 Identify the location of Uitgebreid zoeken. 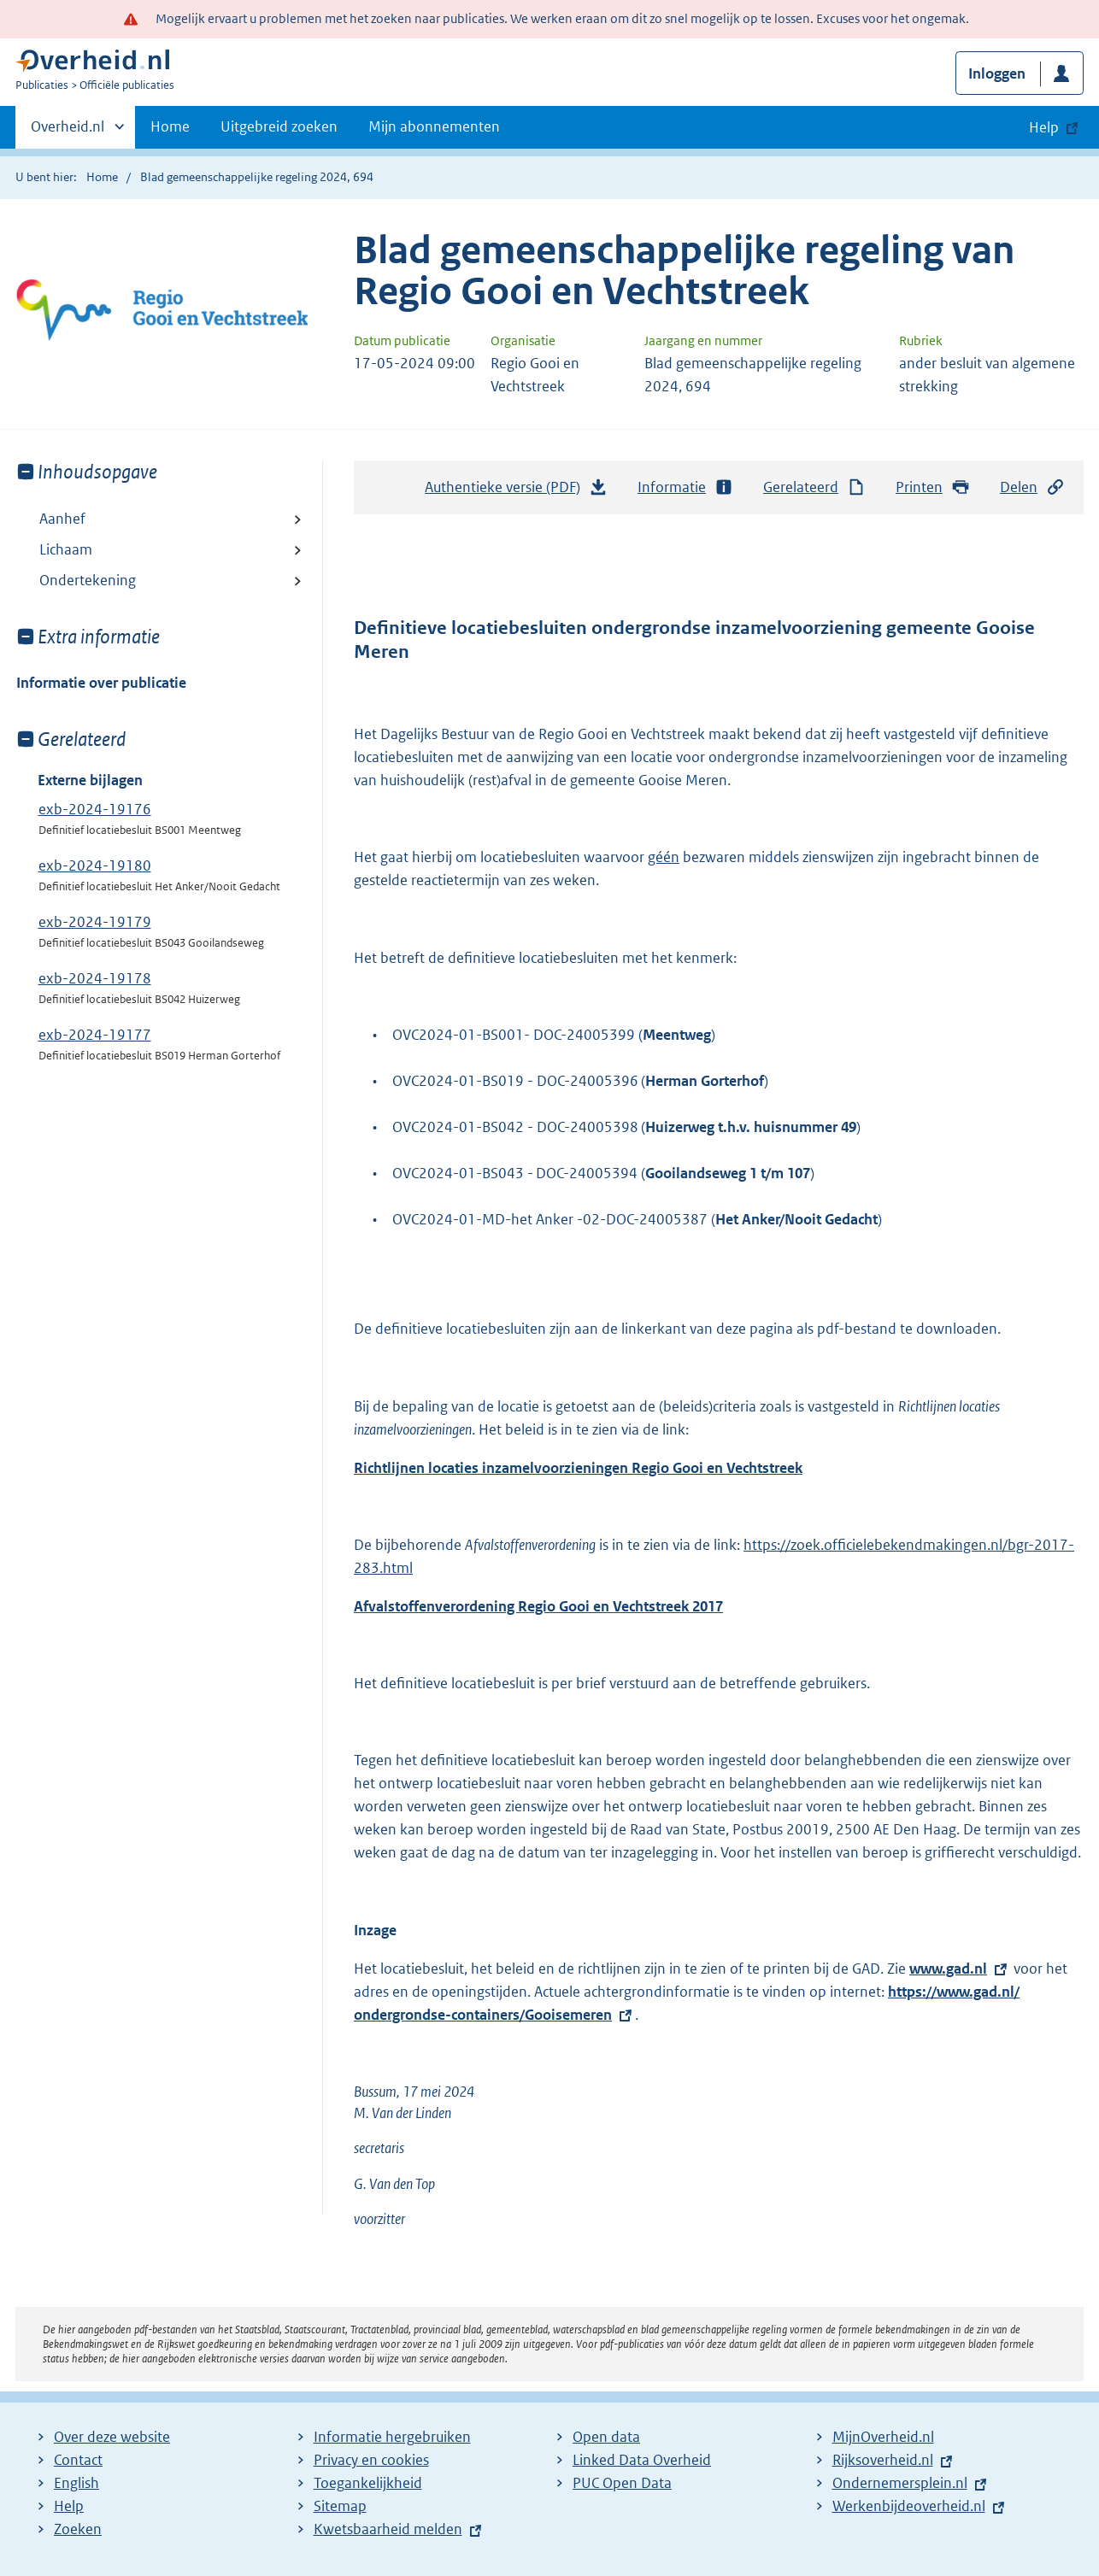
(279, 126).